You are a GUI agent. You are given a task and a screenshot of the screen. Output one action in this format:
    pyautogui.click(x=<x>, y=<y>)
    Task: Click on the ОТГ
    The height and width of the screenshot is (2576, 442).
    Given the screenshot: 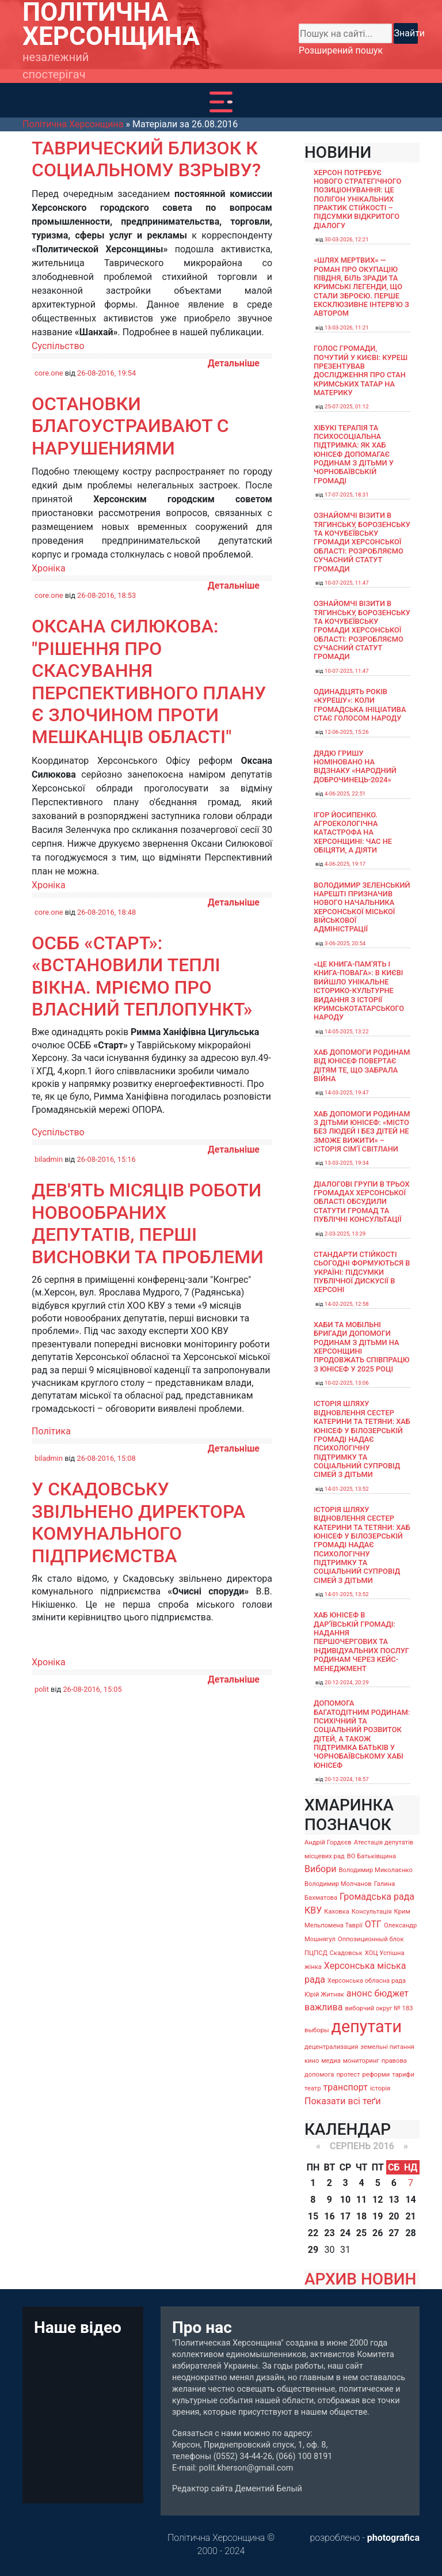 What is the action you would take?
    pyautogui.click(x=373, y=1924)
    